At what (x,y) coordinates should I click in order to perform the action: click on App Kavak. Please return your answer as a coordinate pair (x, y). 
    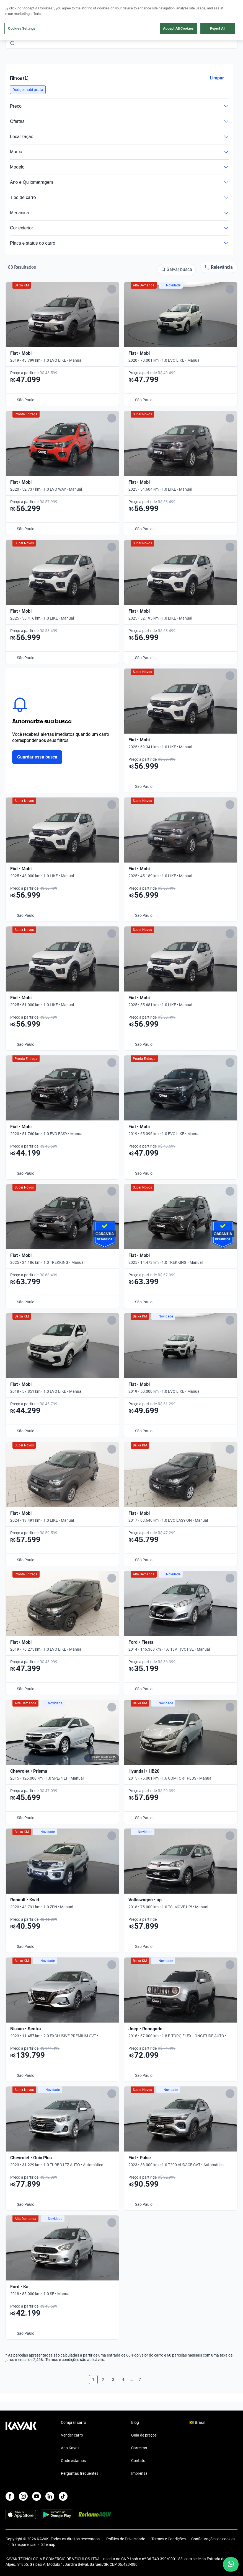
    Looking at the image, I should click on (70, 2448).